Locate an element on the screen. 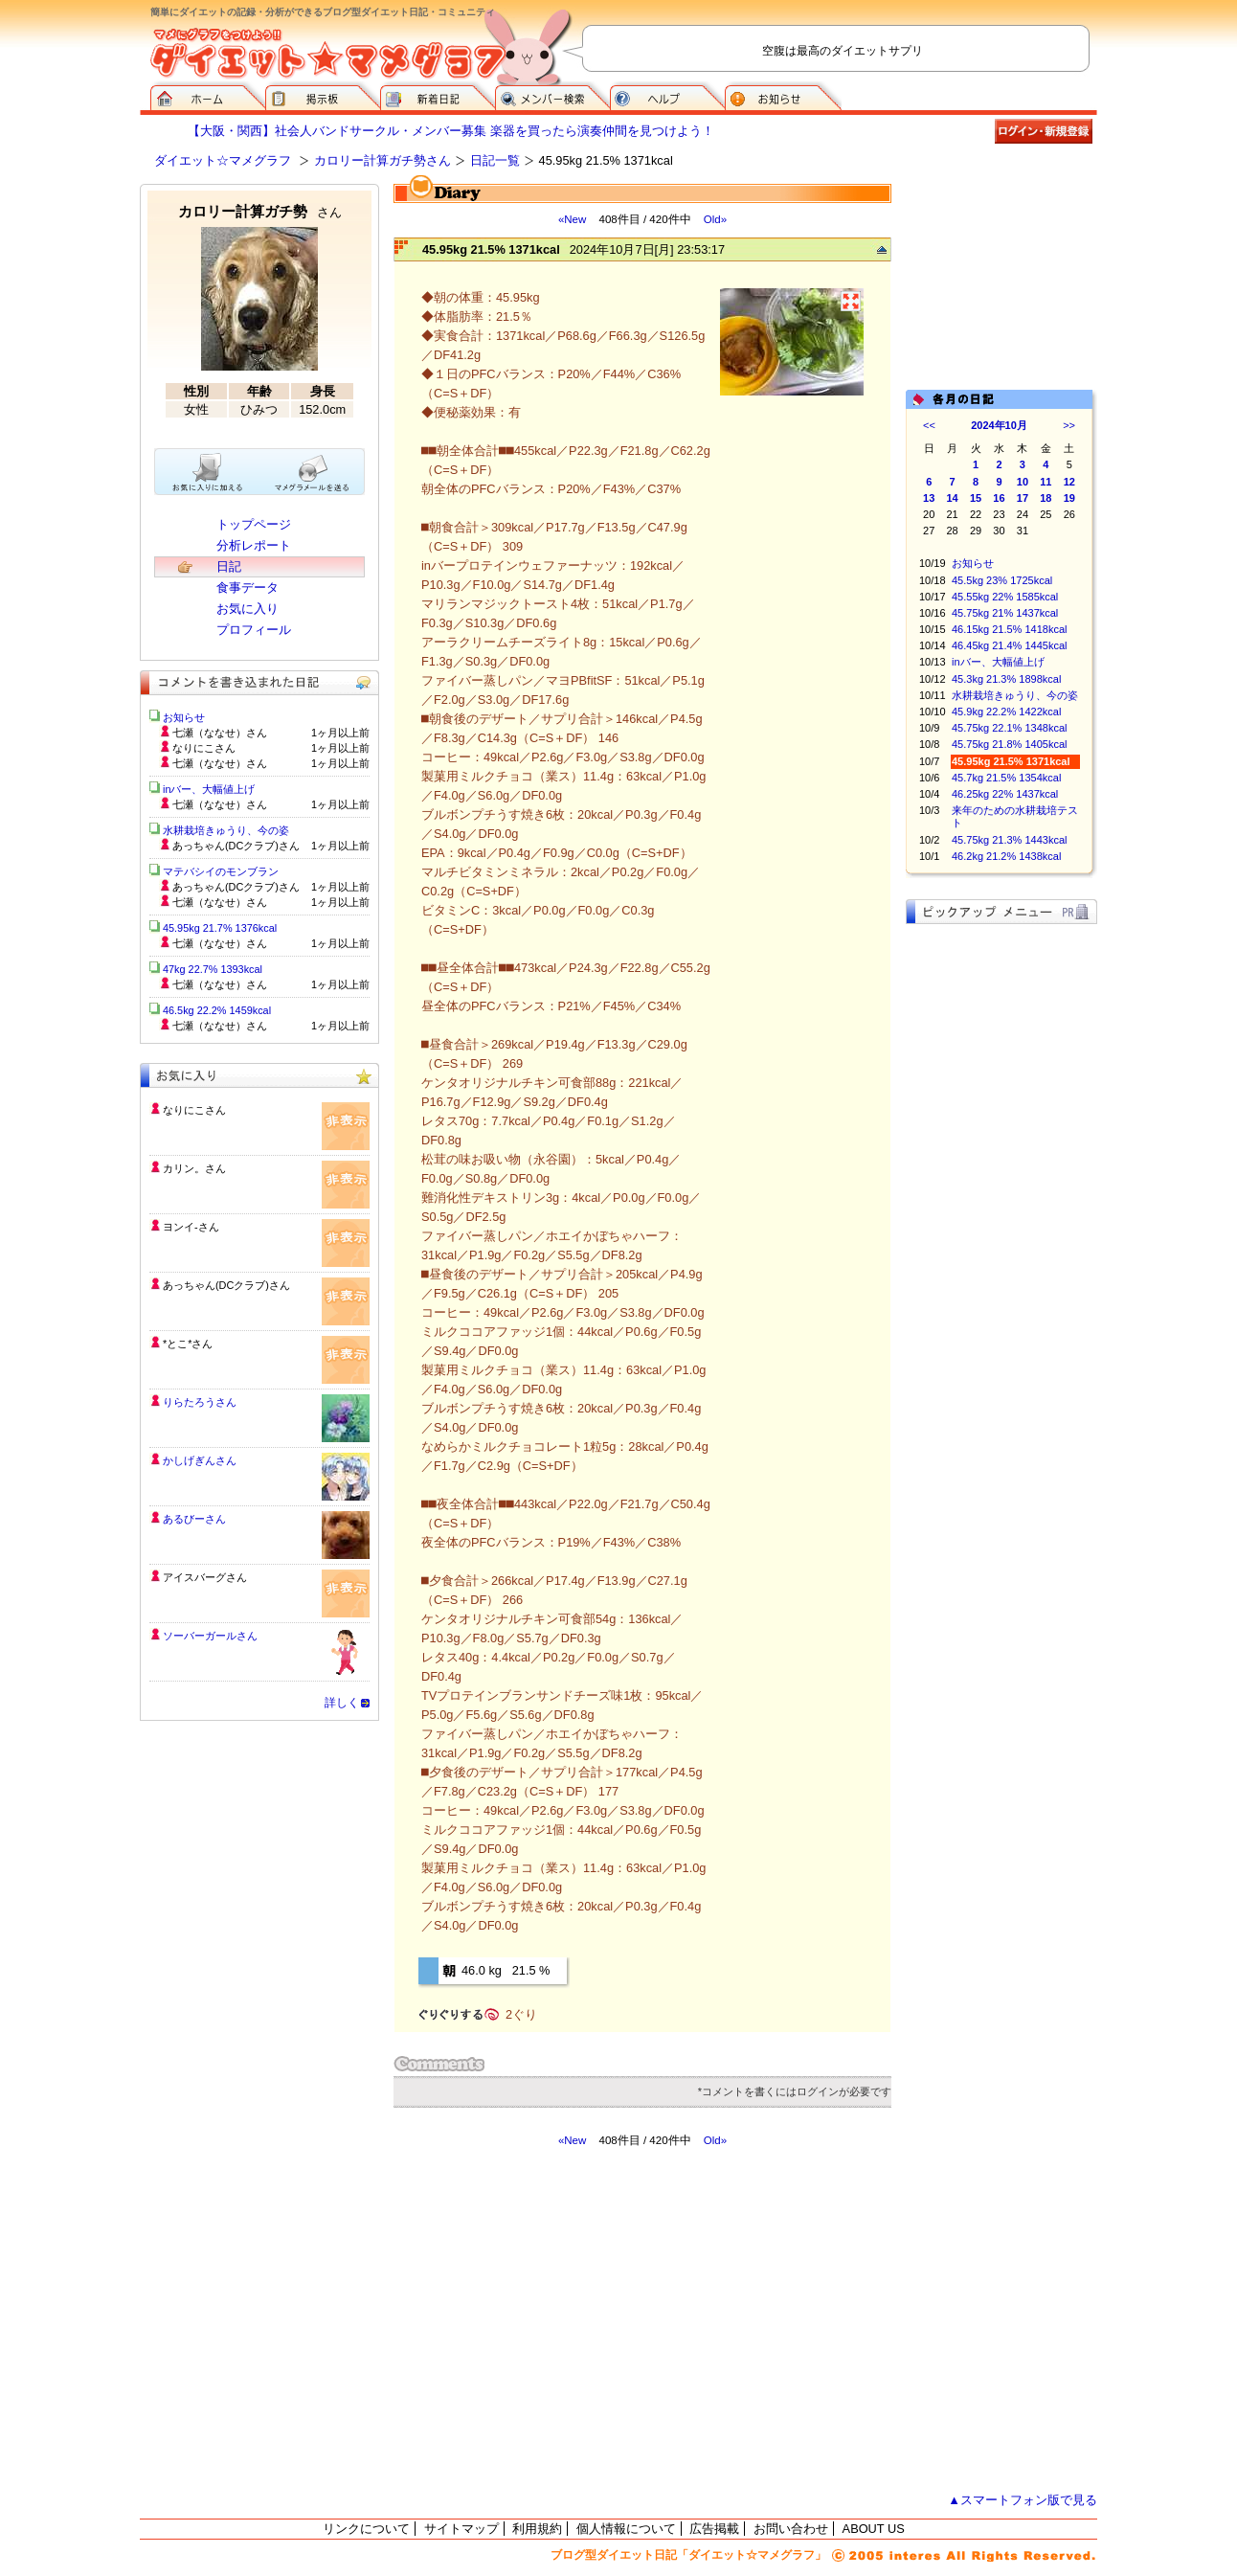 The image size is (1237, 2576). 個人情報について is located at coordinates (626, 2528).